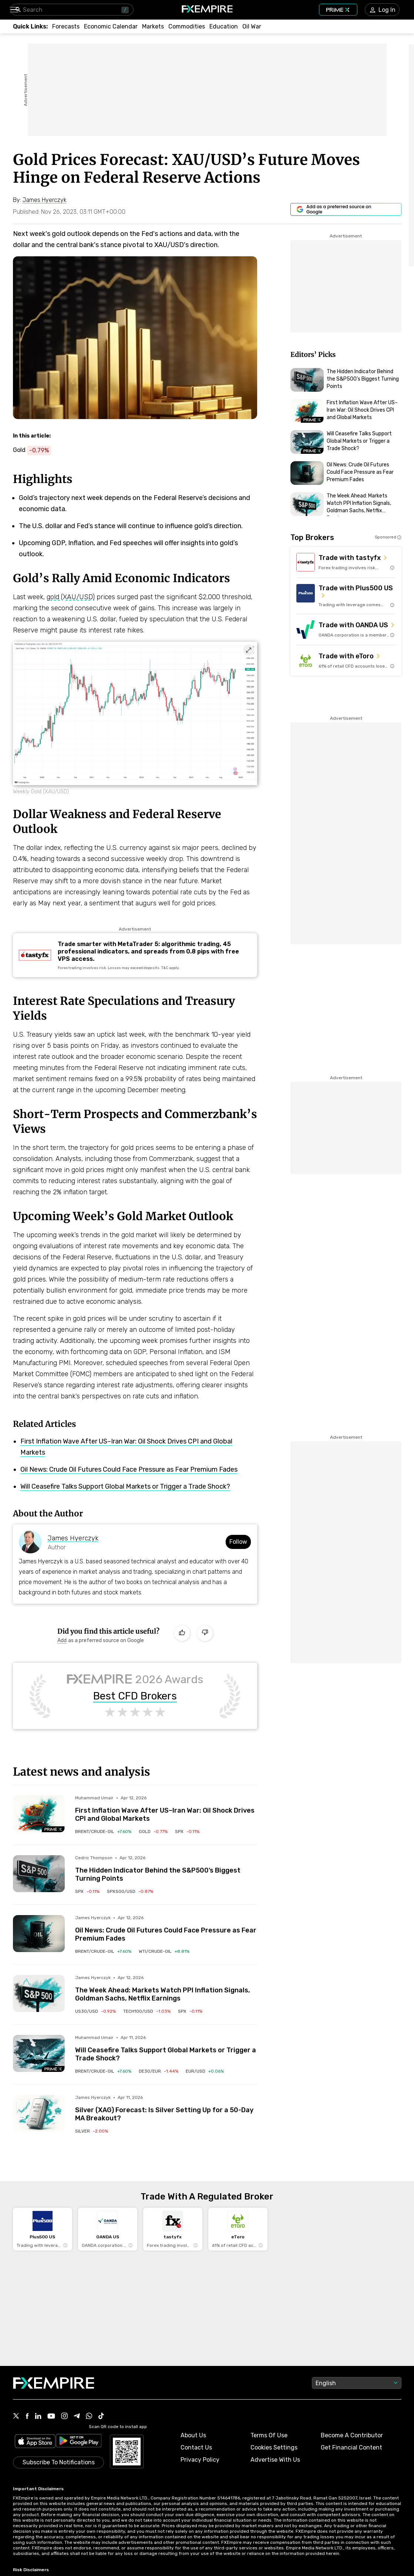  I want to click on [Link to /commodities/silver], so click(91, 2131).